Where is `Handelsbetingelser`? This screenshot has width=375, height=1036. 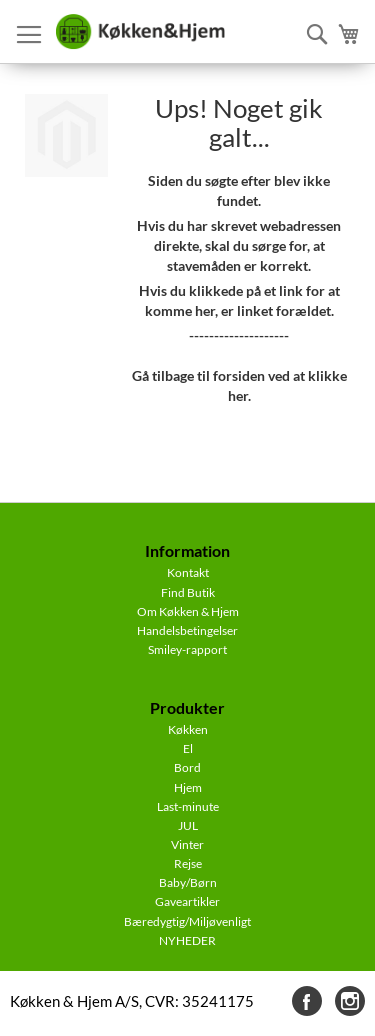 Handelsbetingelser is located at coordinates (187, 630).